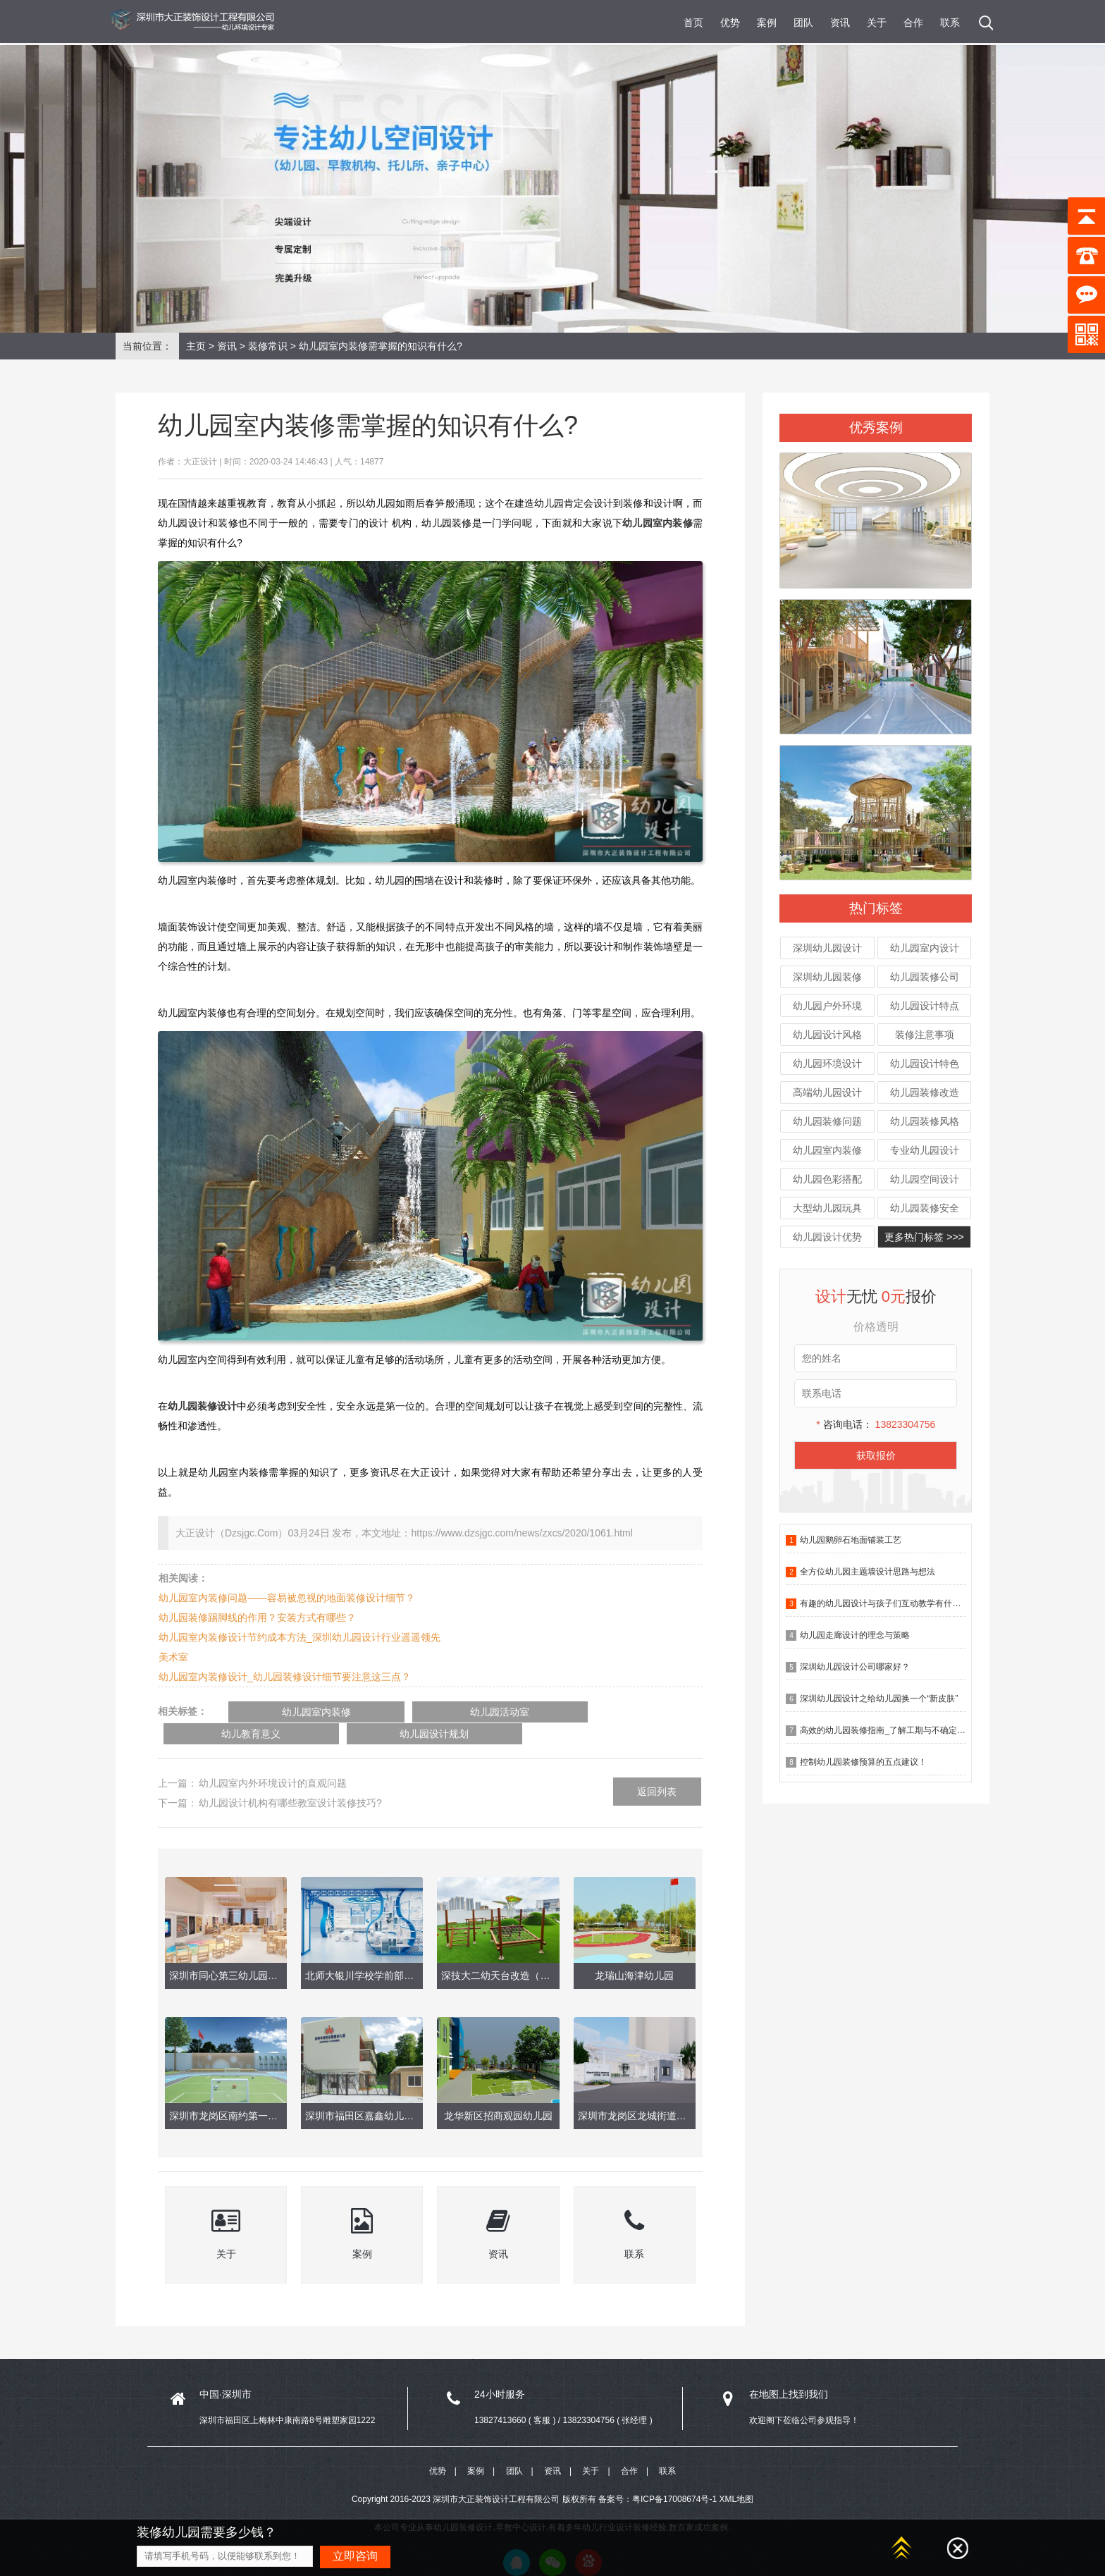  Describe the element at coordinates (730, 22) in the screenshot. I see `优势` at that location.